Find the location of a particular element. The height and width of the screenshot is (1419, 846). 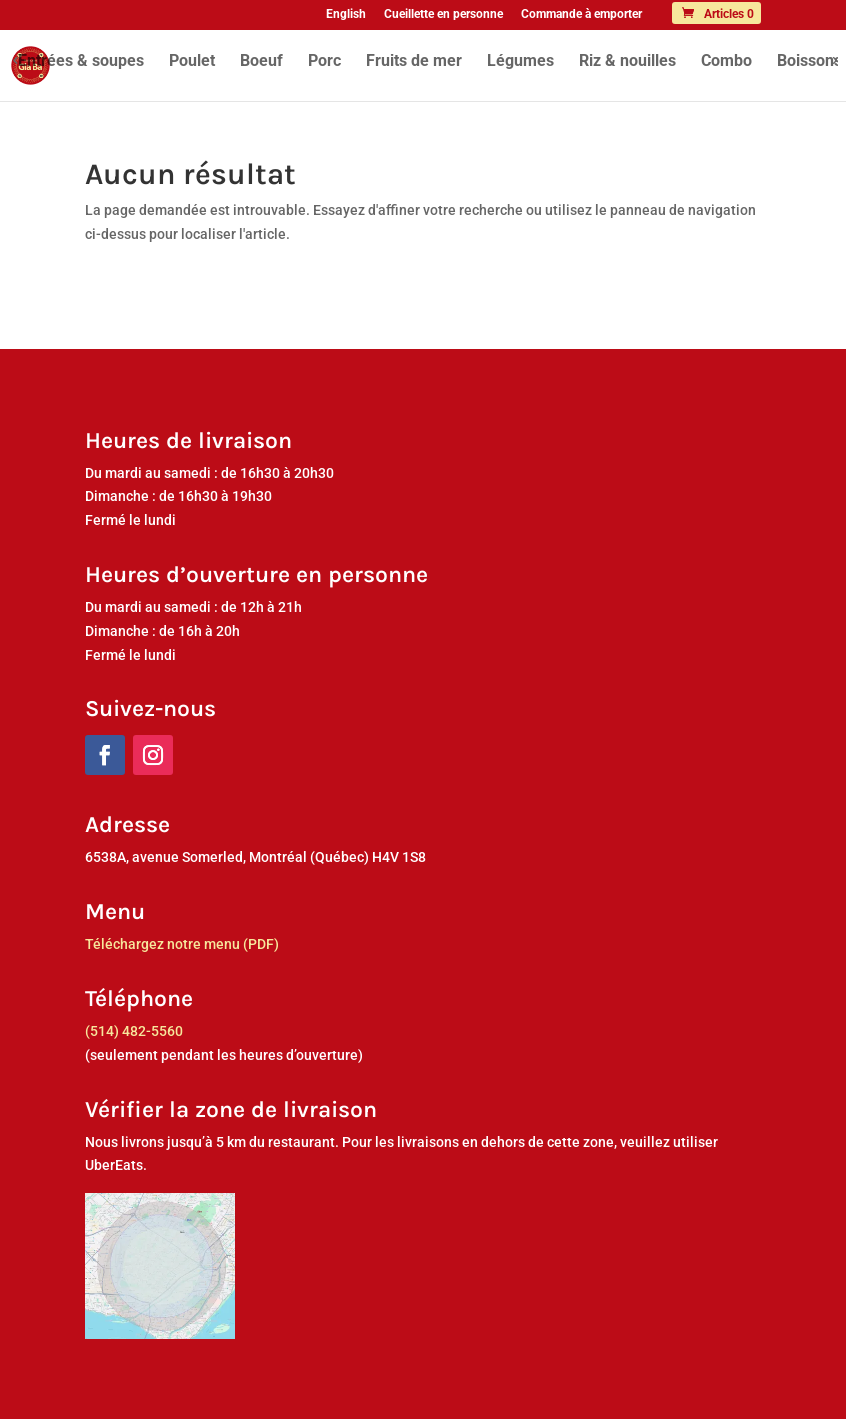

Téléchargez notre menu (PDF) is located at coordinates (182, 944).